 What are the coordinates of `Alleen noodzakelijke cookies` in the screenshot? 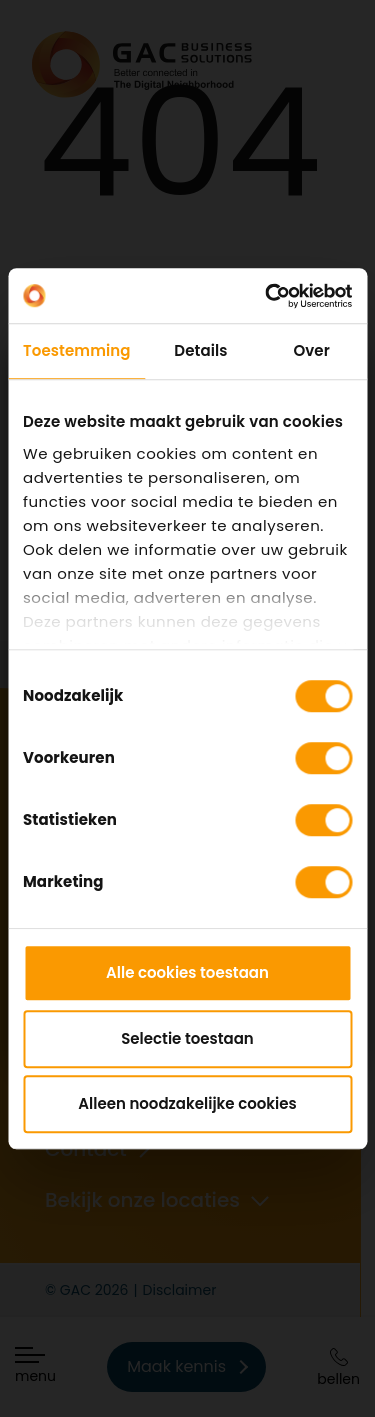 It's located at (187, 1103).